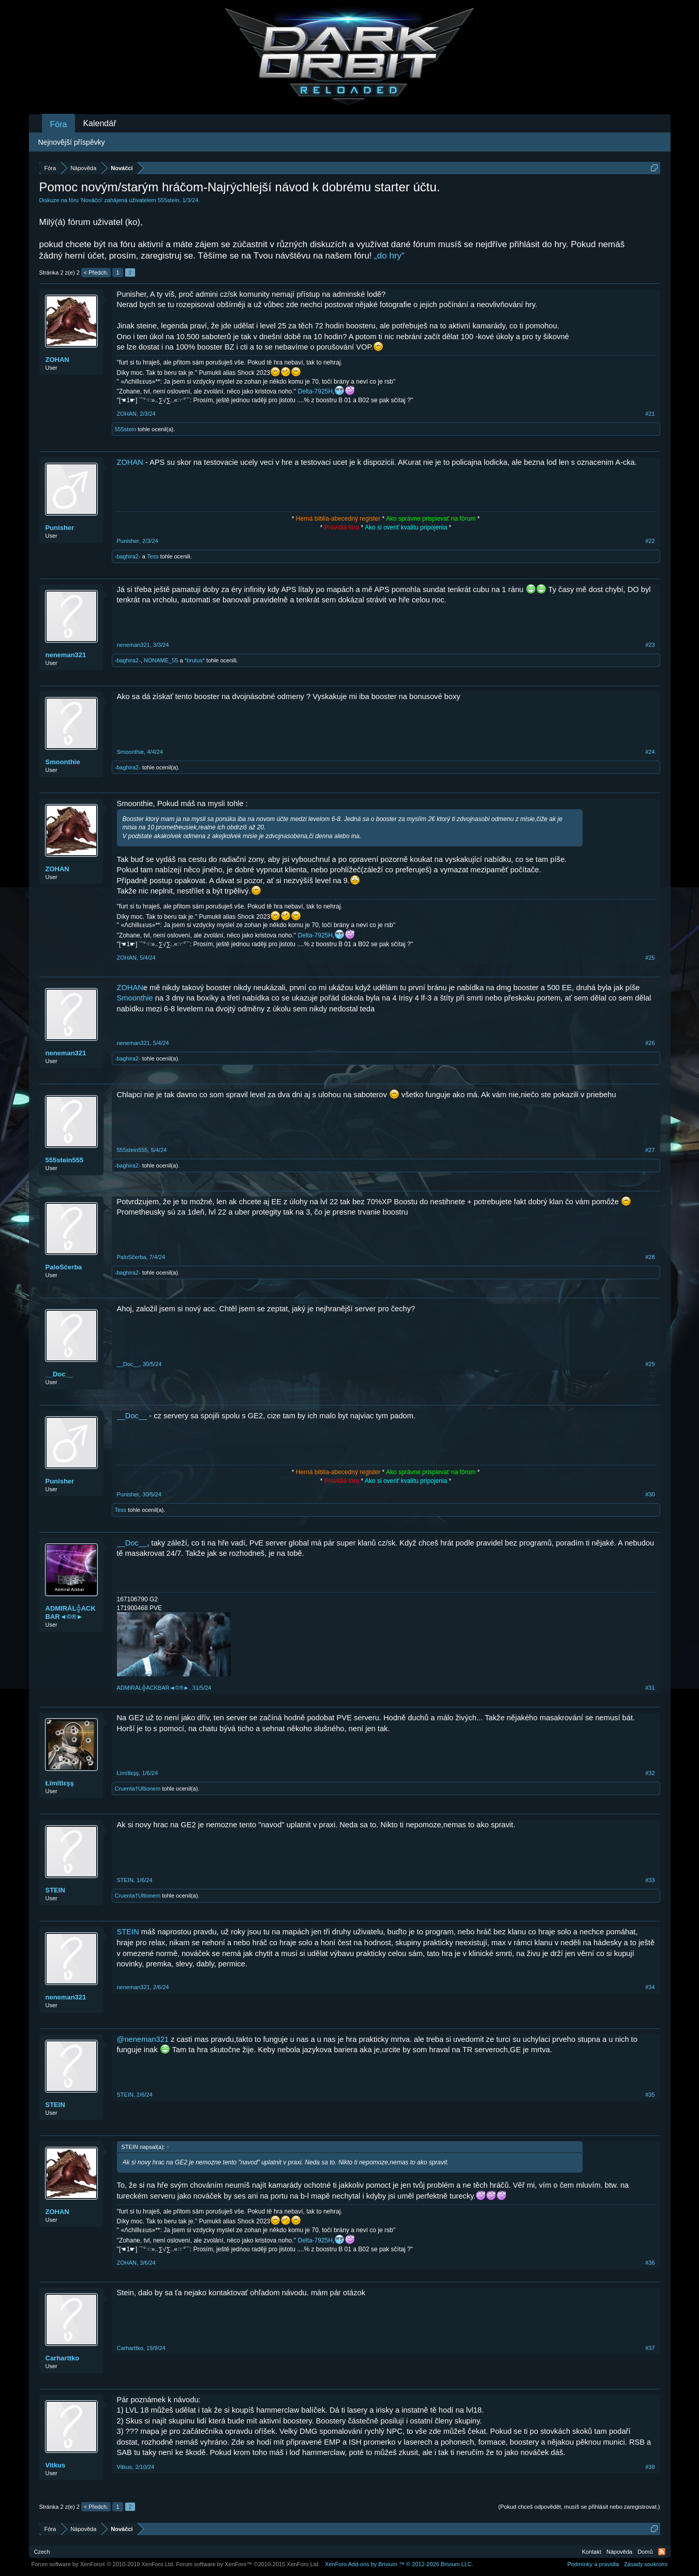  Describe the element at coordinates (650, 414) in the screenshot. I see `#21` at that location.